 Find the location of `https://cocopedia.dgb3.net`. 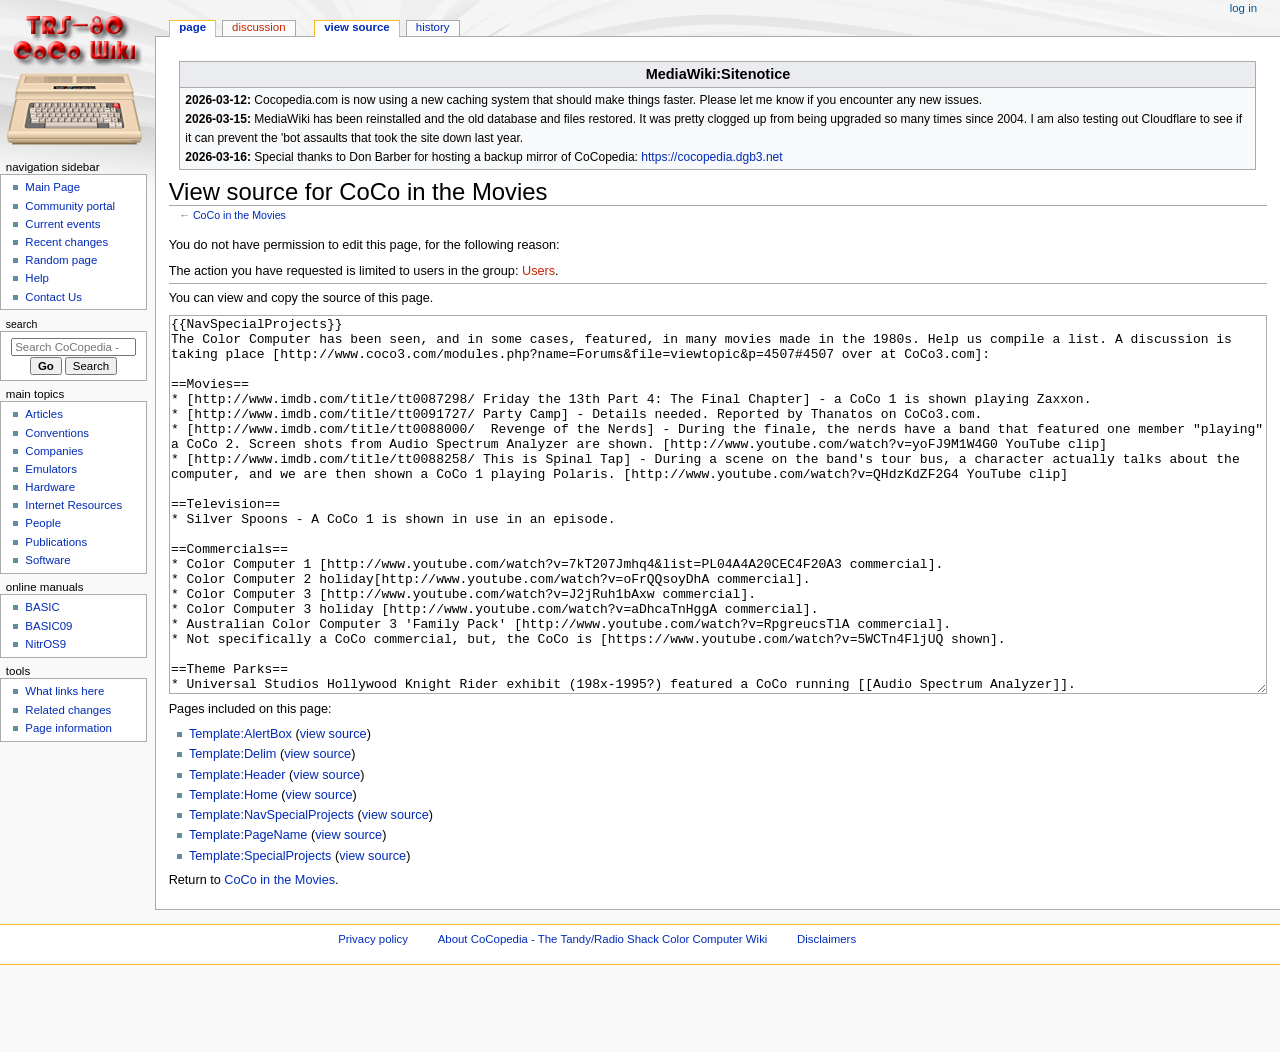

https://cocopedia.dgb3.net is located at coordinates (711, 157).